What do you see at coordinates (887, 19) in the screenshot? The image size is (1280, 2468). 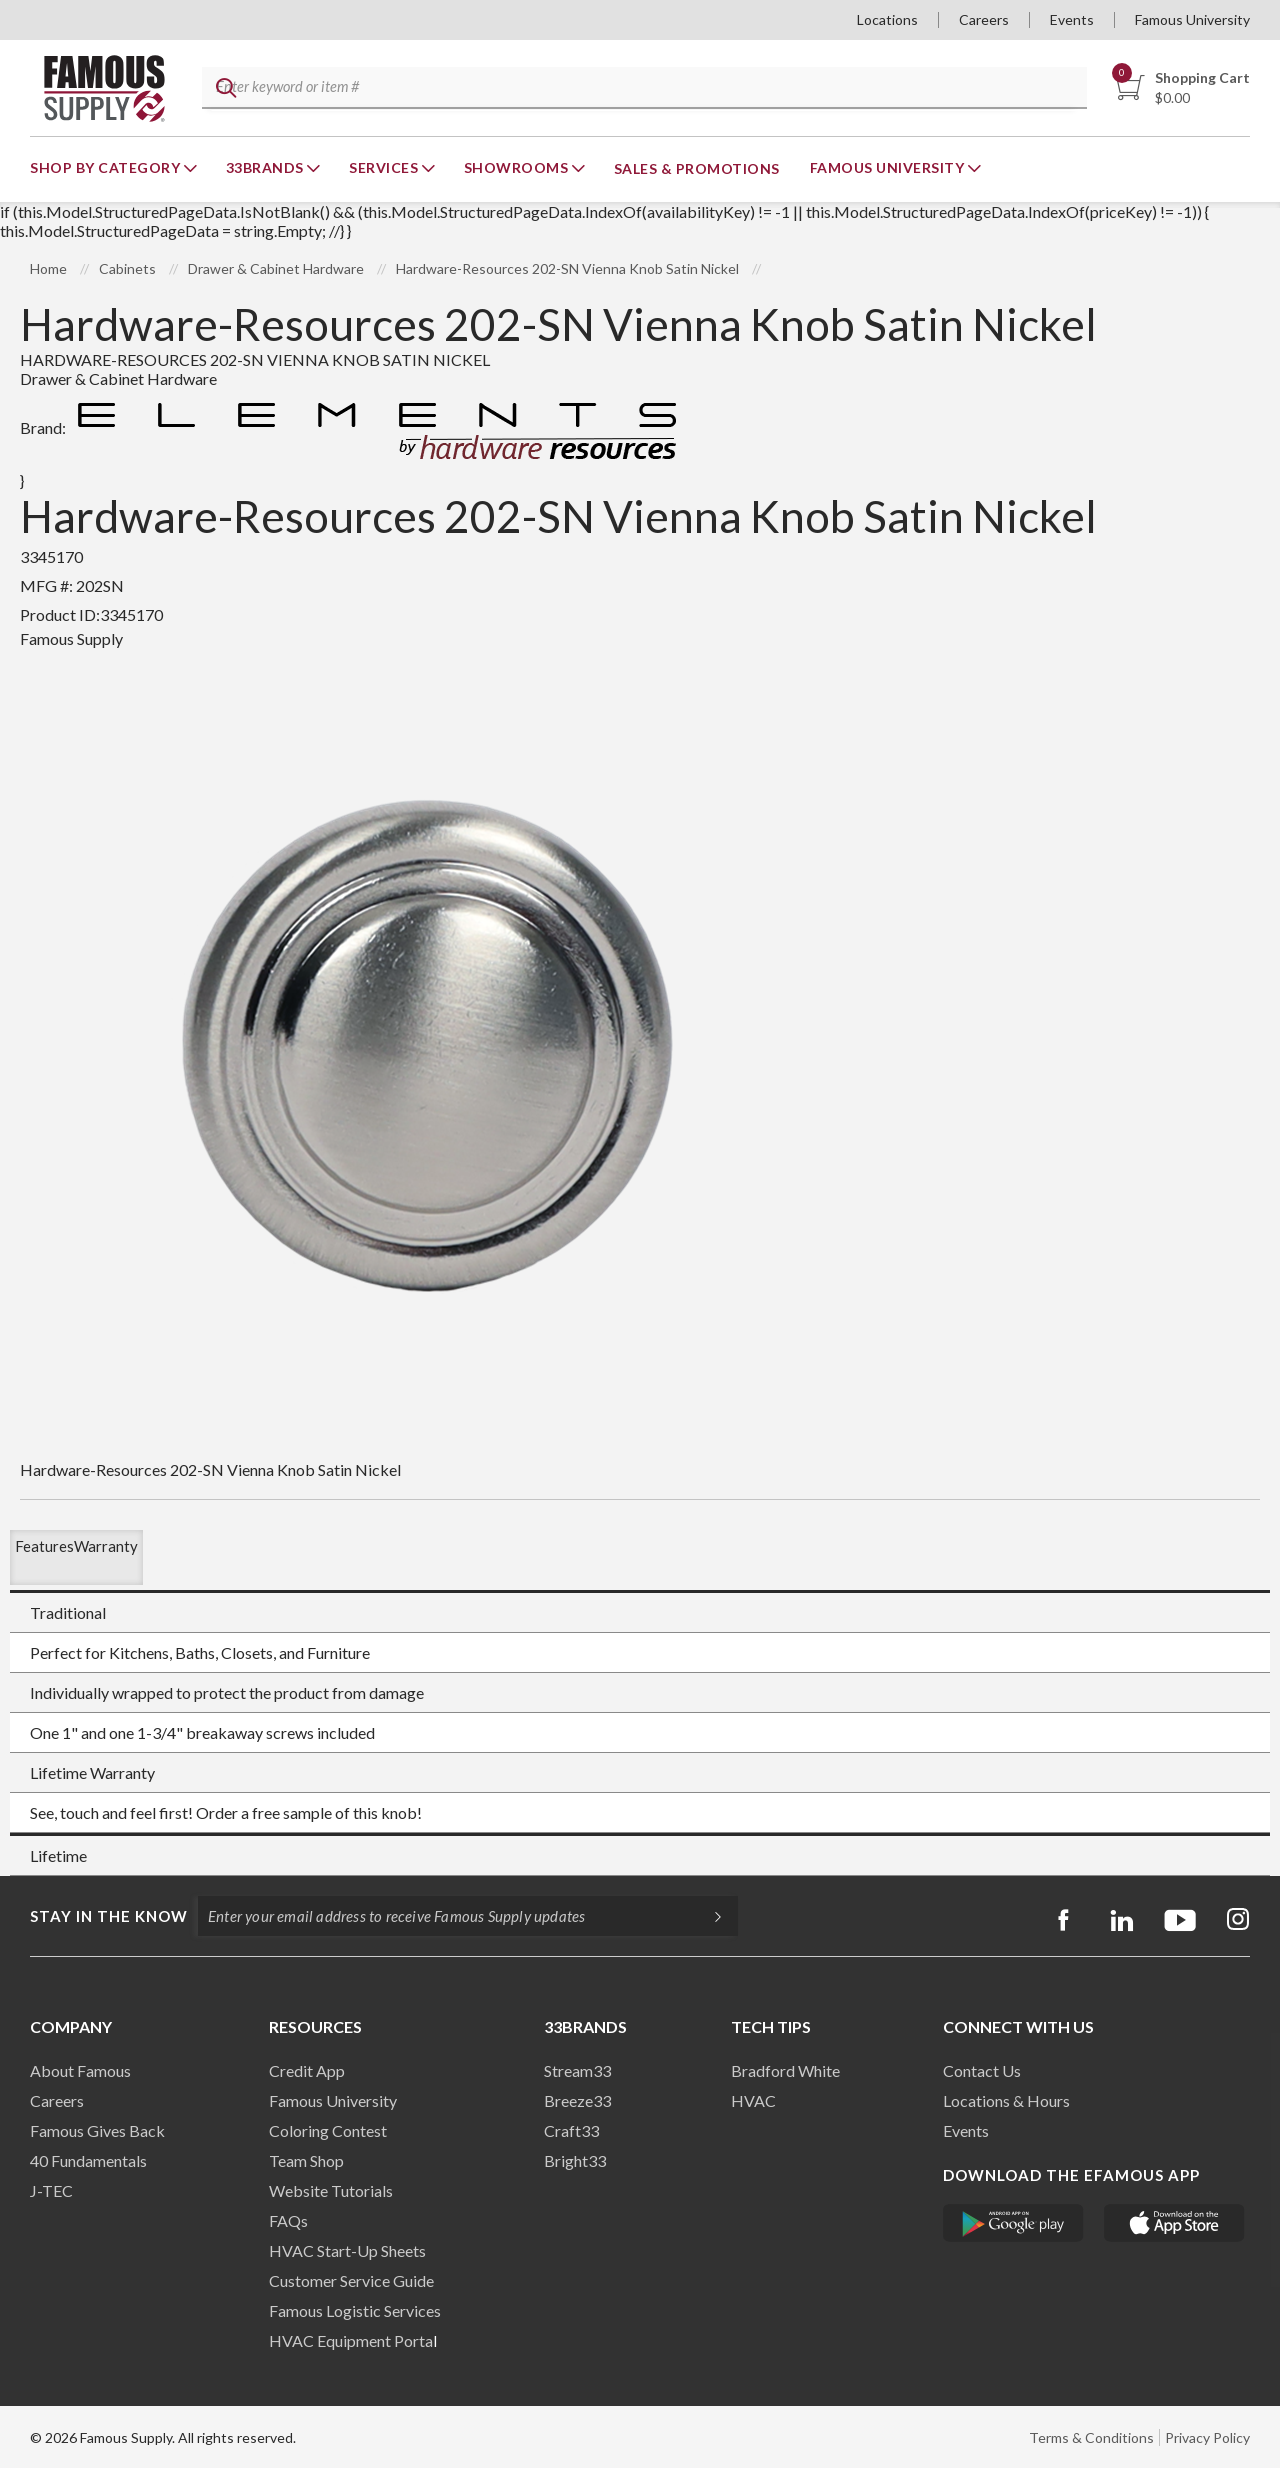 I see `Locations` at bounding box center [887, 19].